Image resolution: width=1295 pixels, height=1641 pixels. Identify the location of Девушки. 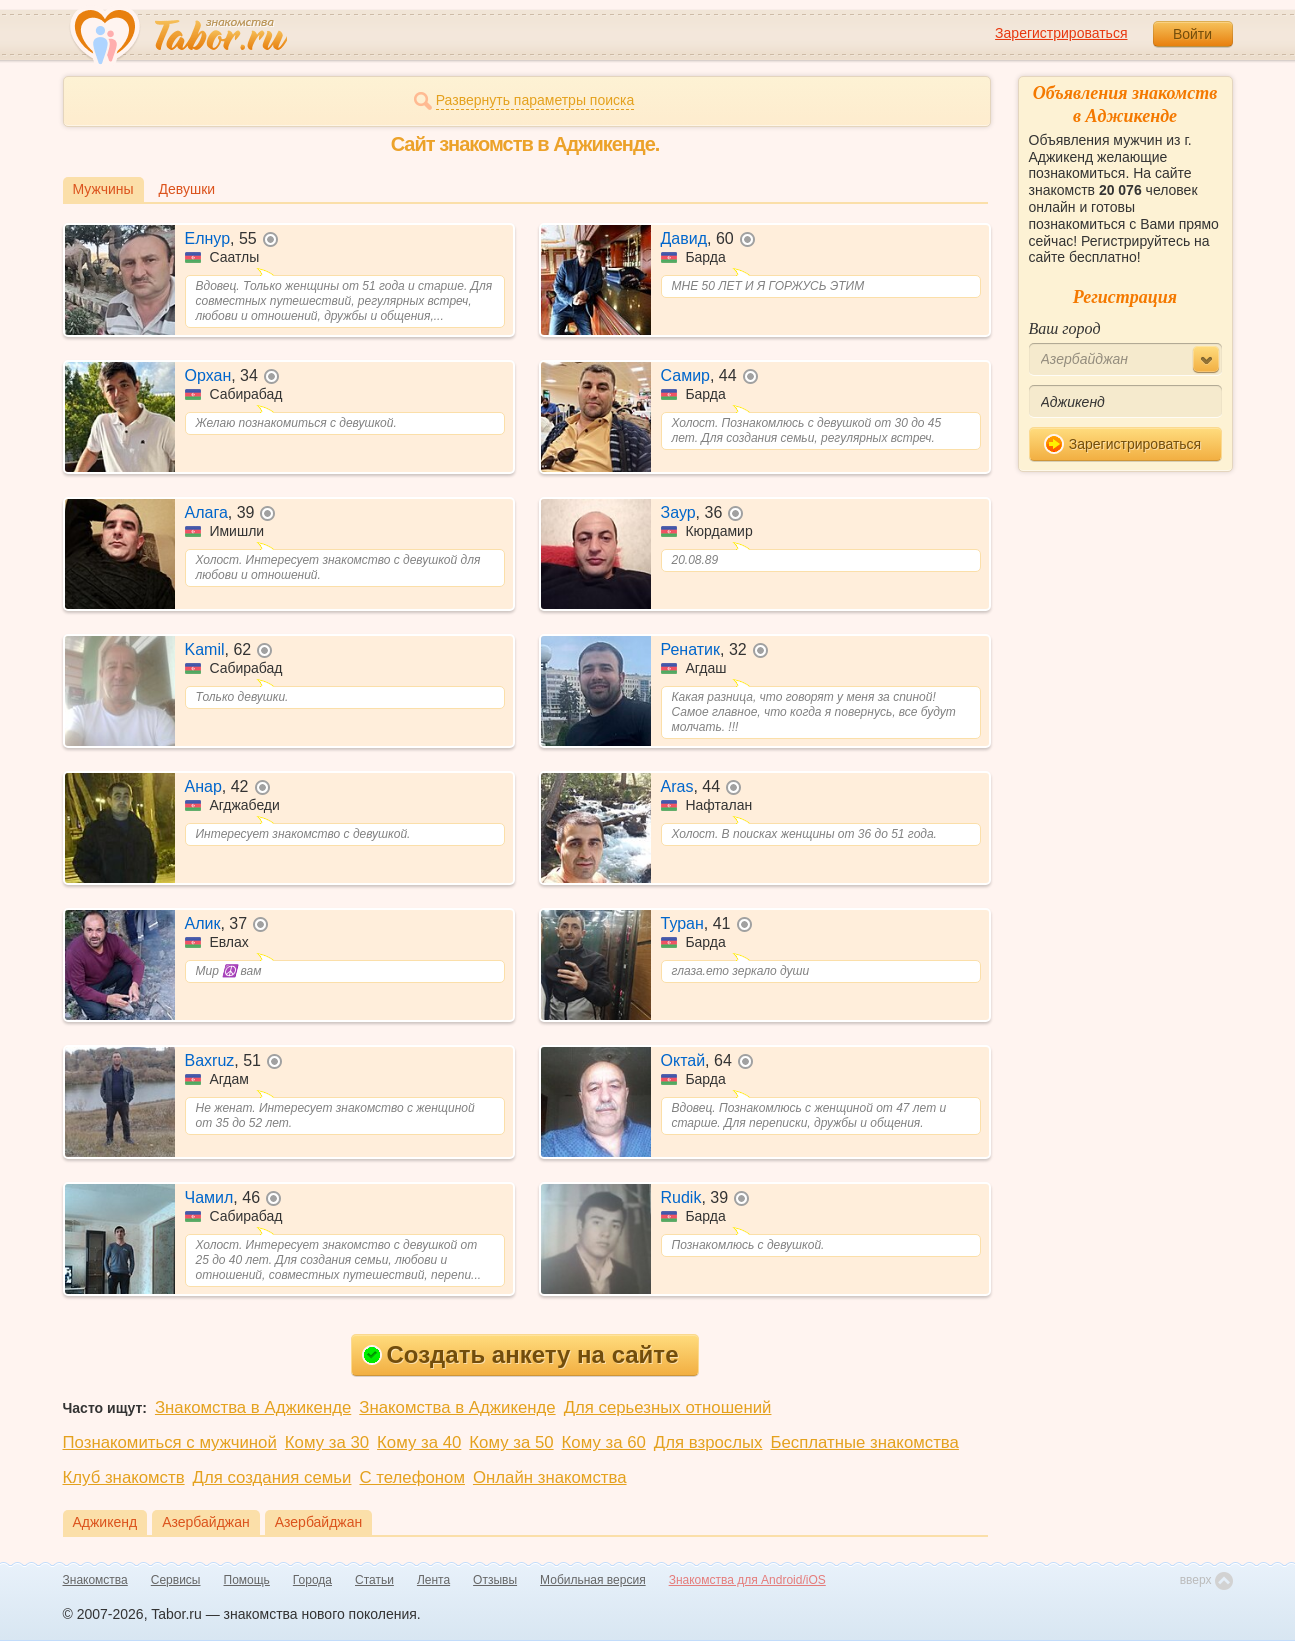
(187, 189).